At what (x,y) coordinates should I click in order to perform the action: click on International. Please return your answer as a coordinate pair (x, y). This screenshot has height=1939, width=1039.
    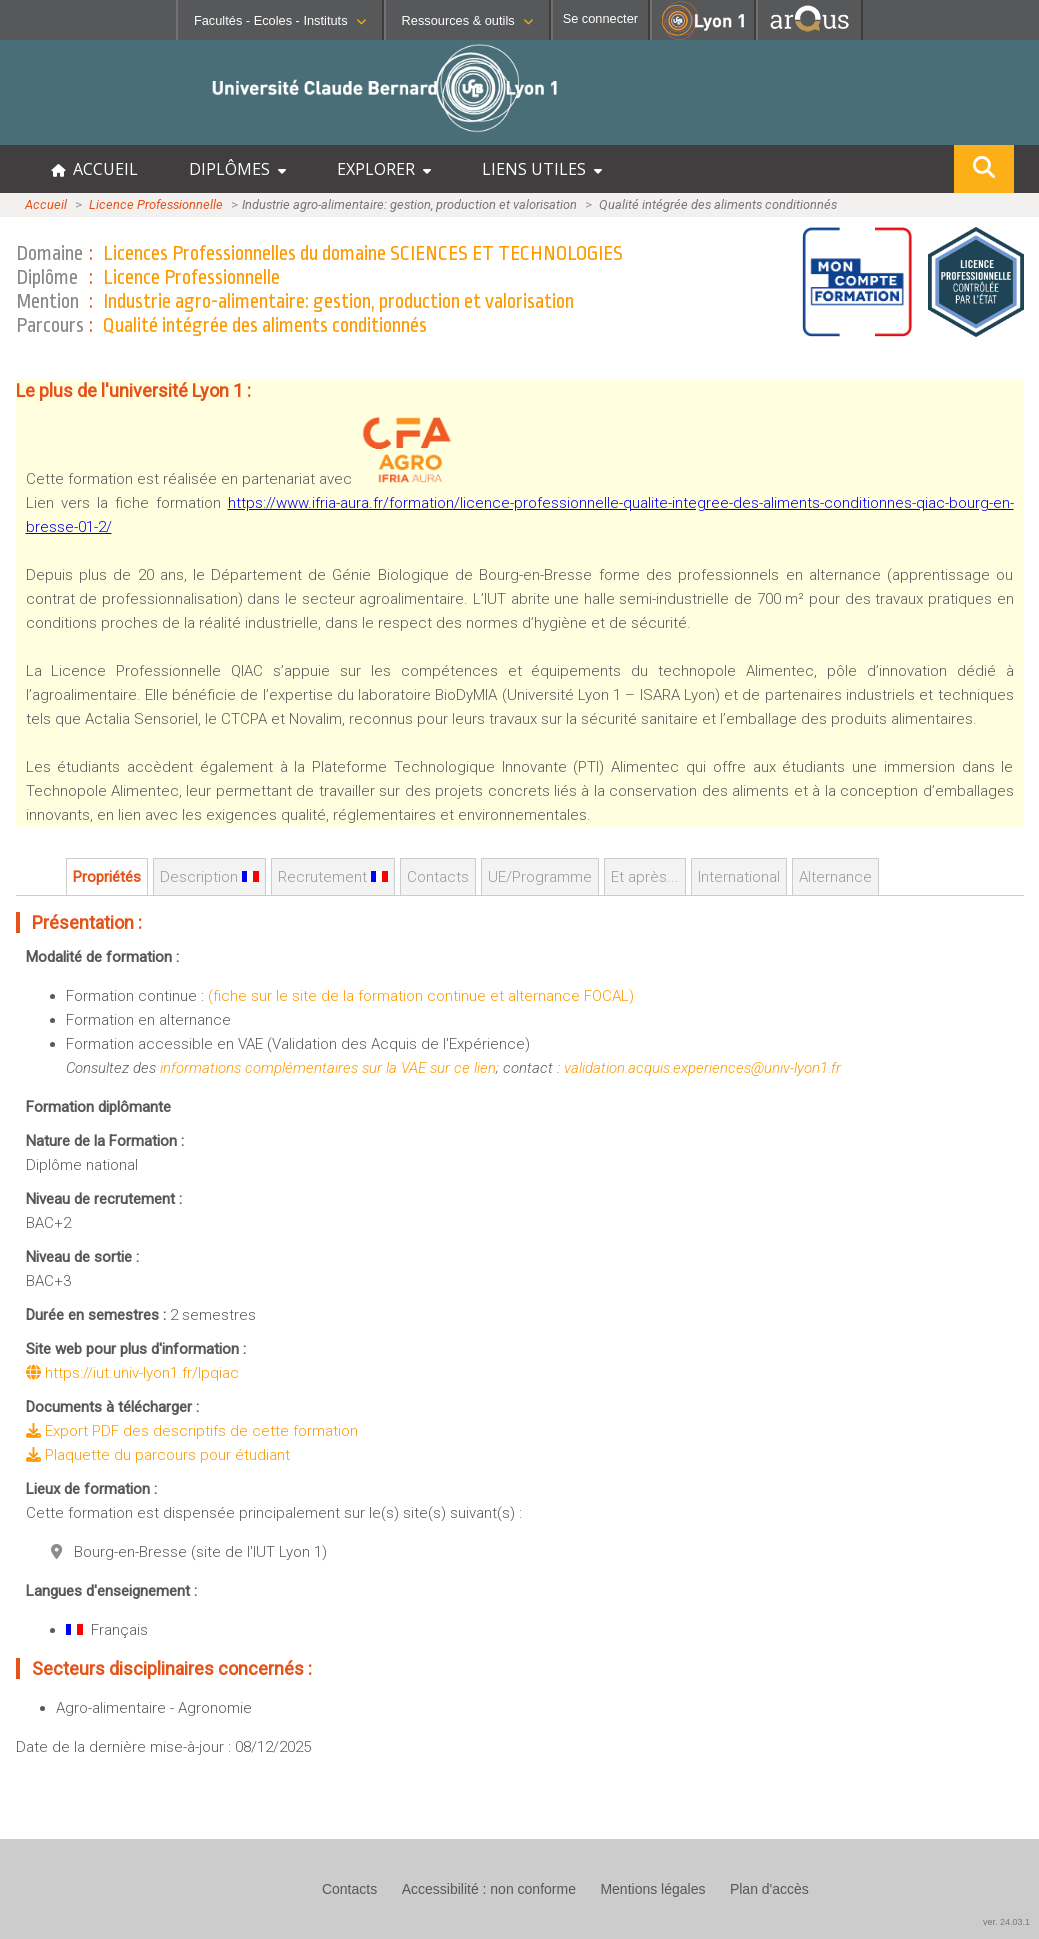
    Looking at the image, I should click on (739, 877).